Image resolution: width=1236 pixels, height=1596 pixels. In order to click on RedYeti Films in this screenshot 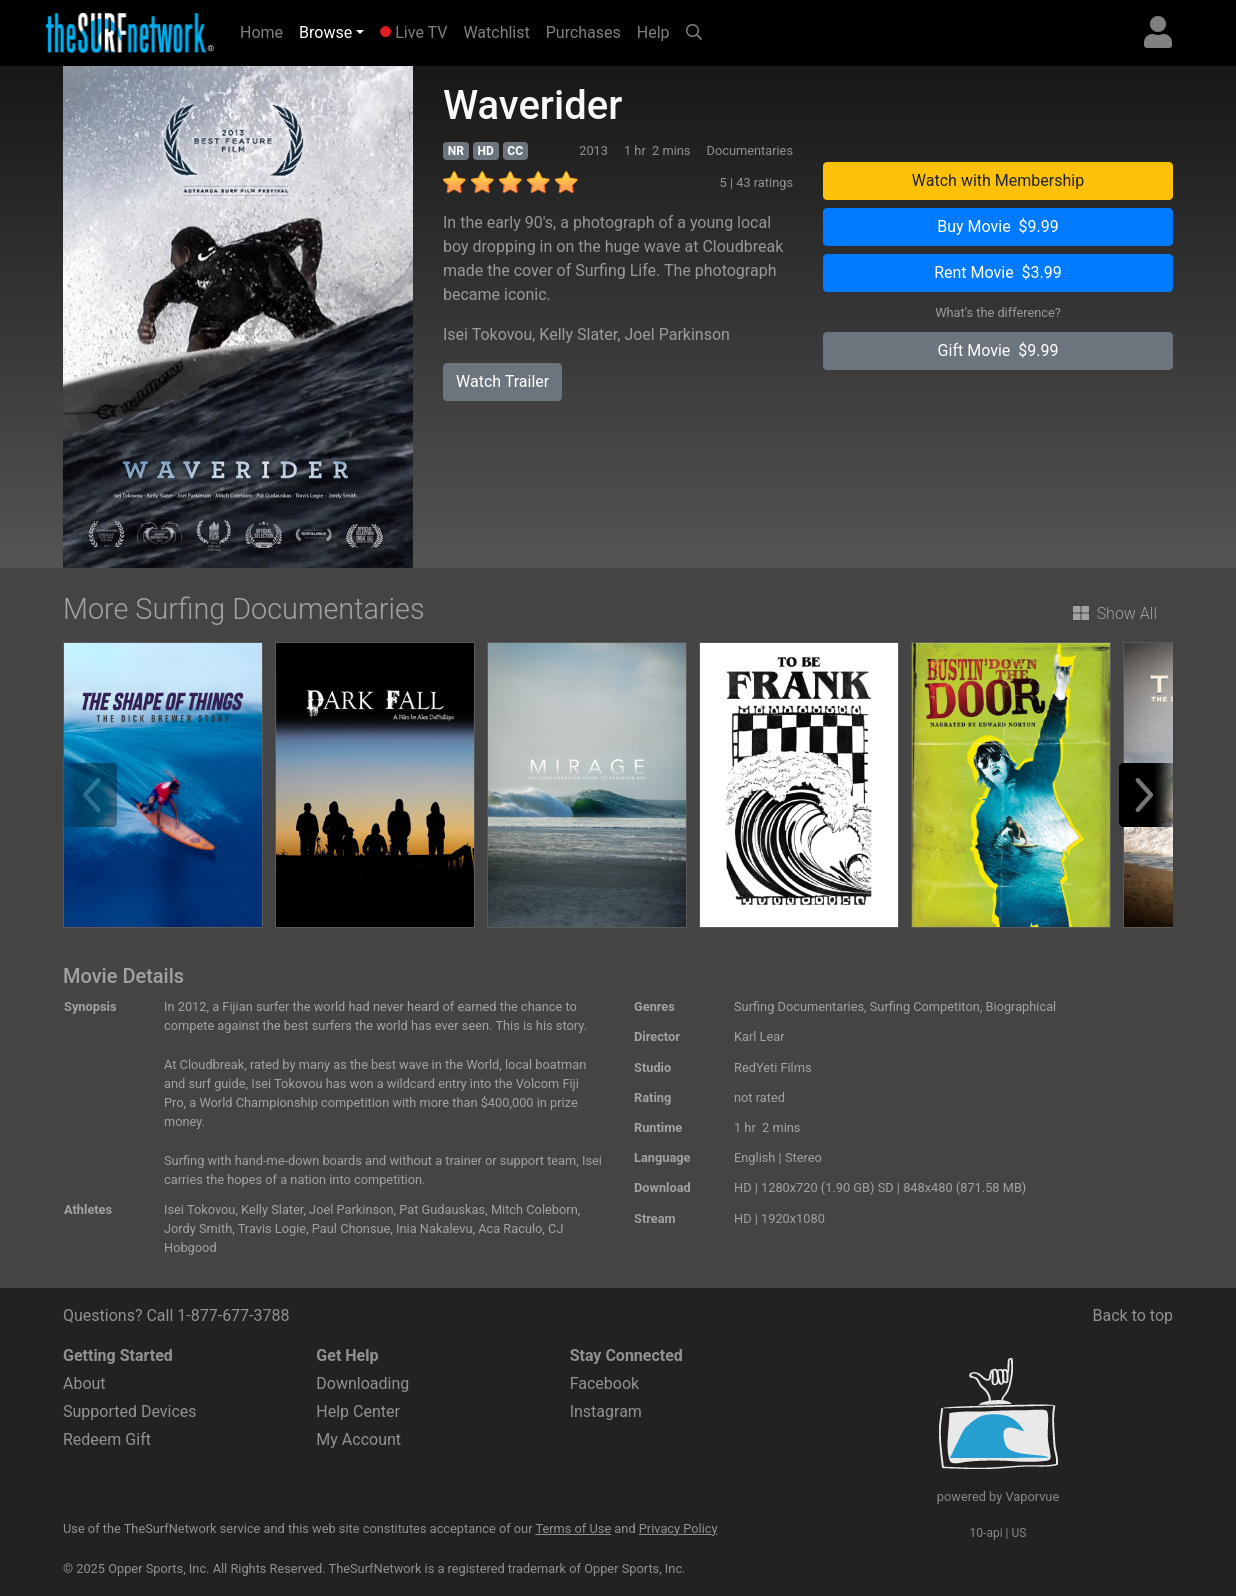, I will do `click(773, 1067)`.